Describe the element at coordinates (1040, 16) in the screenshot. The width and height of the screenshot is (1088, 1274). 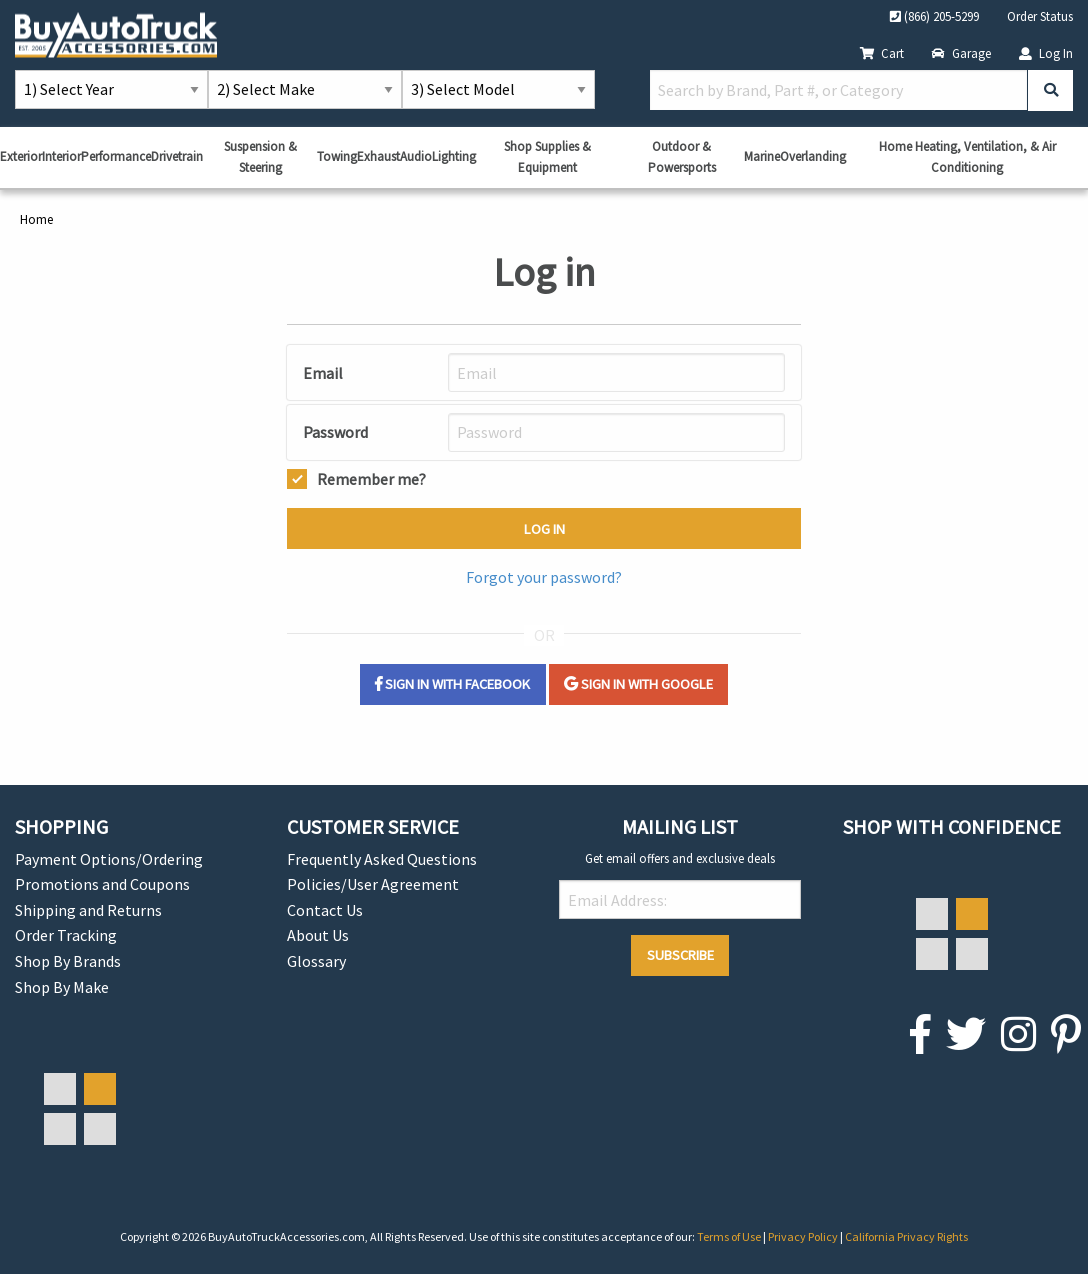
I see `Order Status` at that location.